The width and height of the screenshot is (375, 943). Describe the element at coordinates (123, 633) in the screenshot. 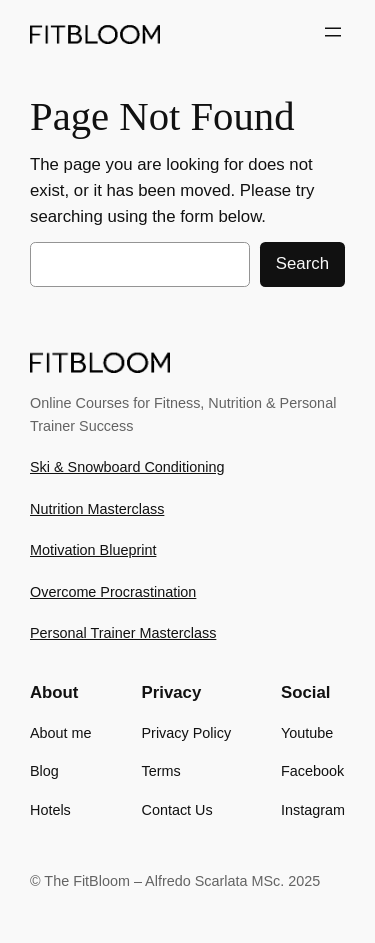

I see `Personal Trainer Masterclass` at that location.